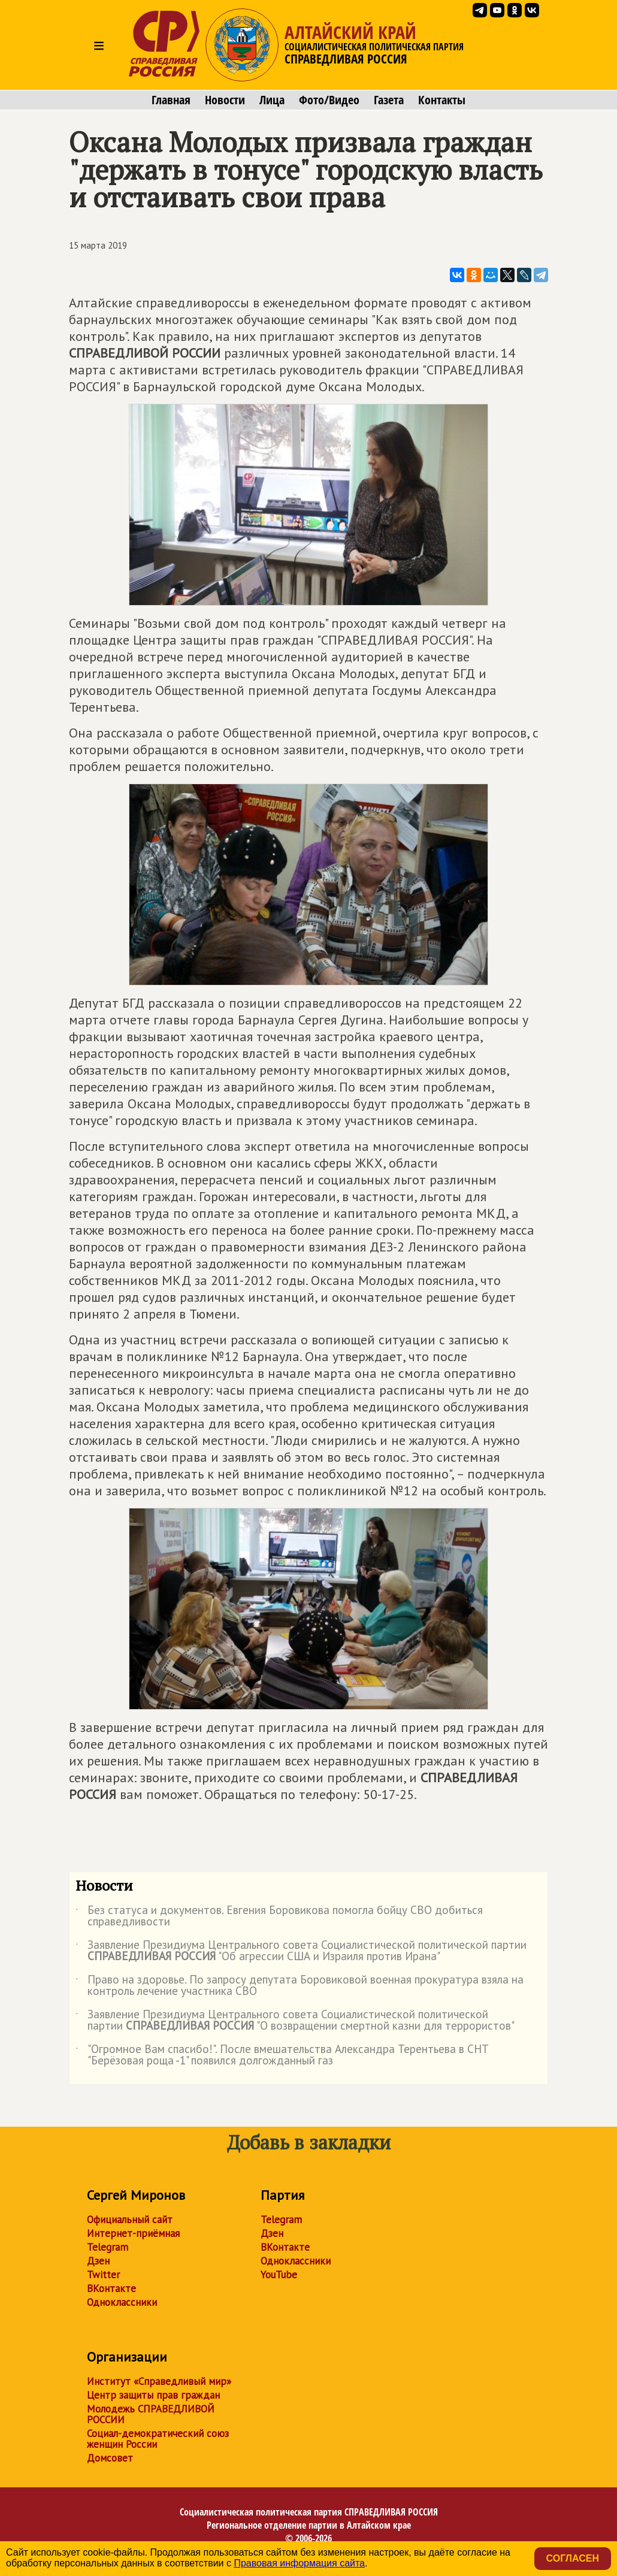 The height and width of the screenshot is (2576, 617). Describe the element at coordinates (98, 2260) in the screenshot. I see `Дзен` at that location.